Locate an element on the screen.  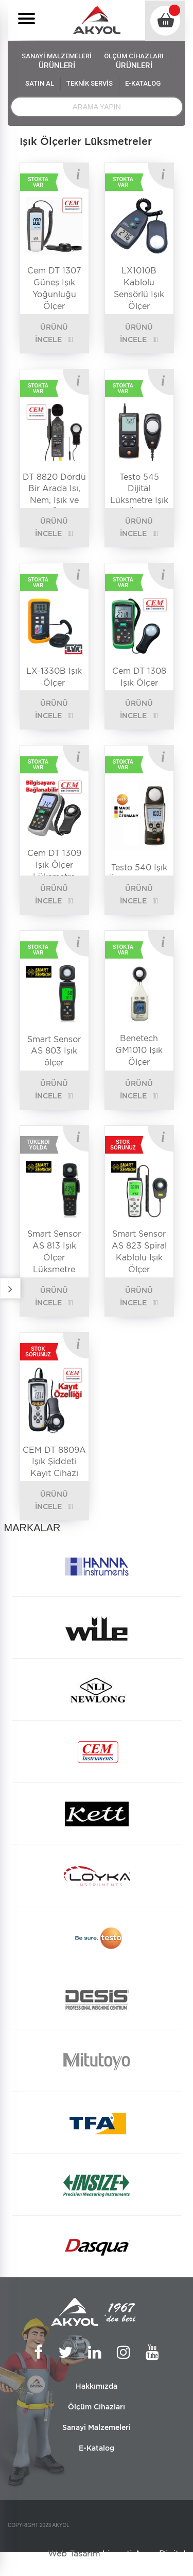
TÜKENDİ YOLDA is located at coordinates (38, 1145).